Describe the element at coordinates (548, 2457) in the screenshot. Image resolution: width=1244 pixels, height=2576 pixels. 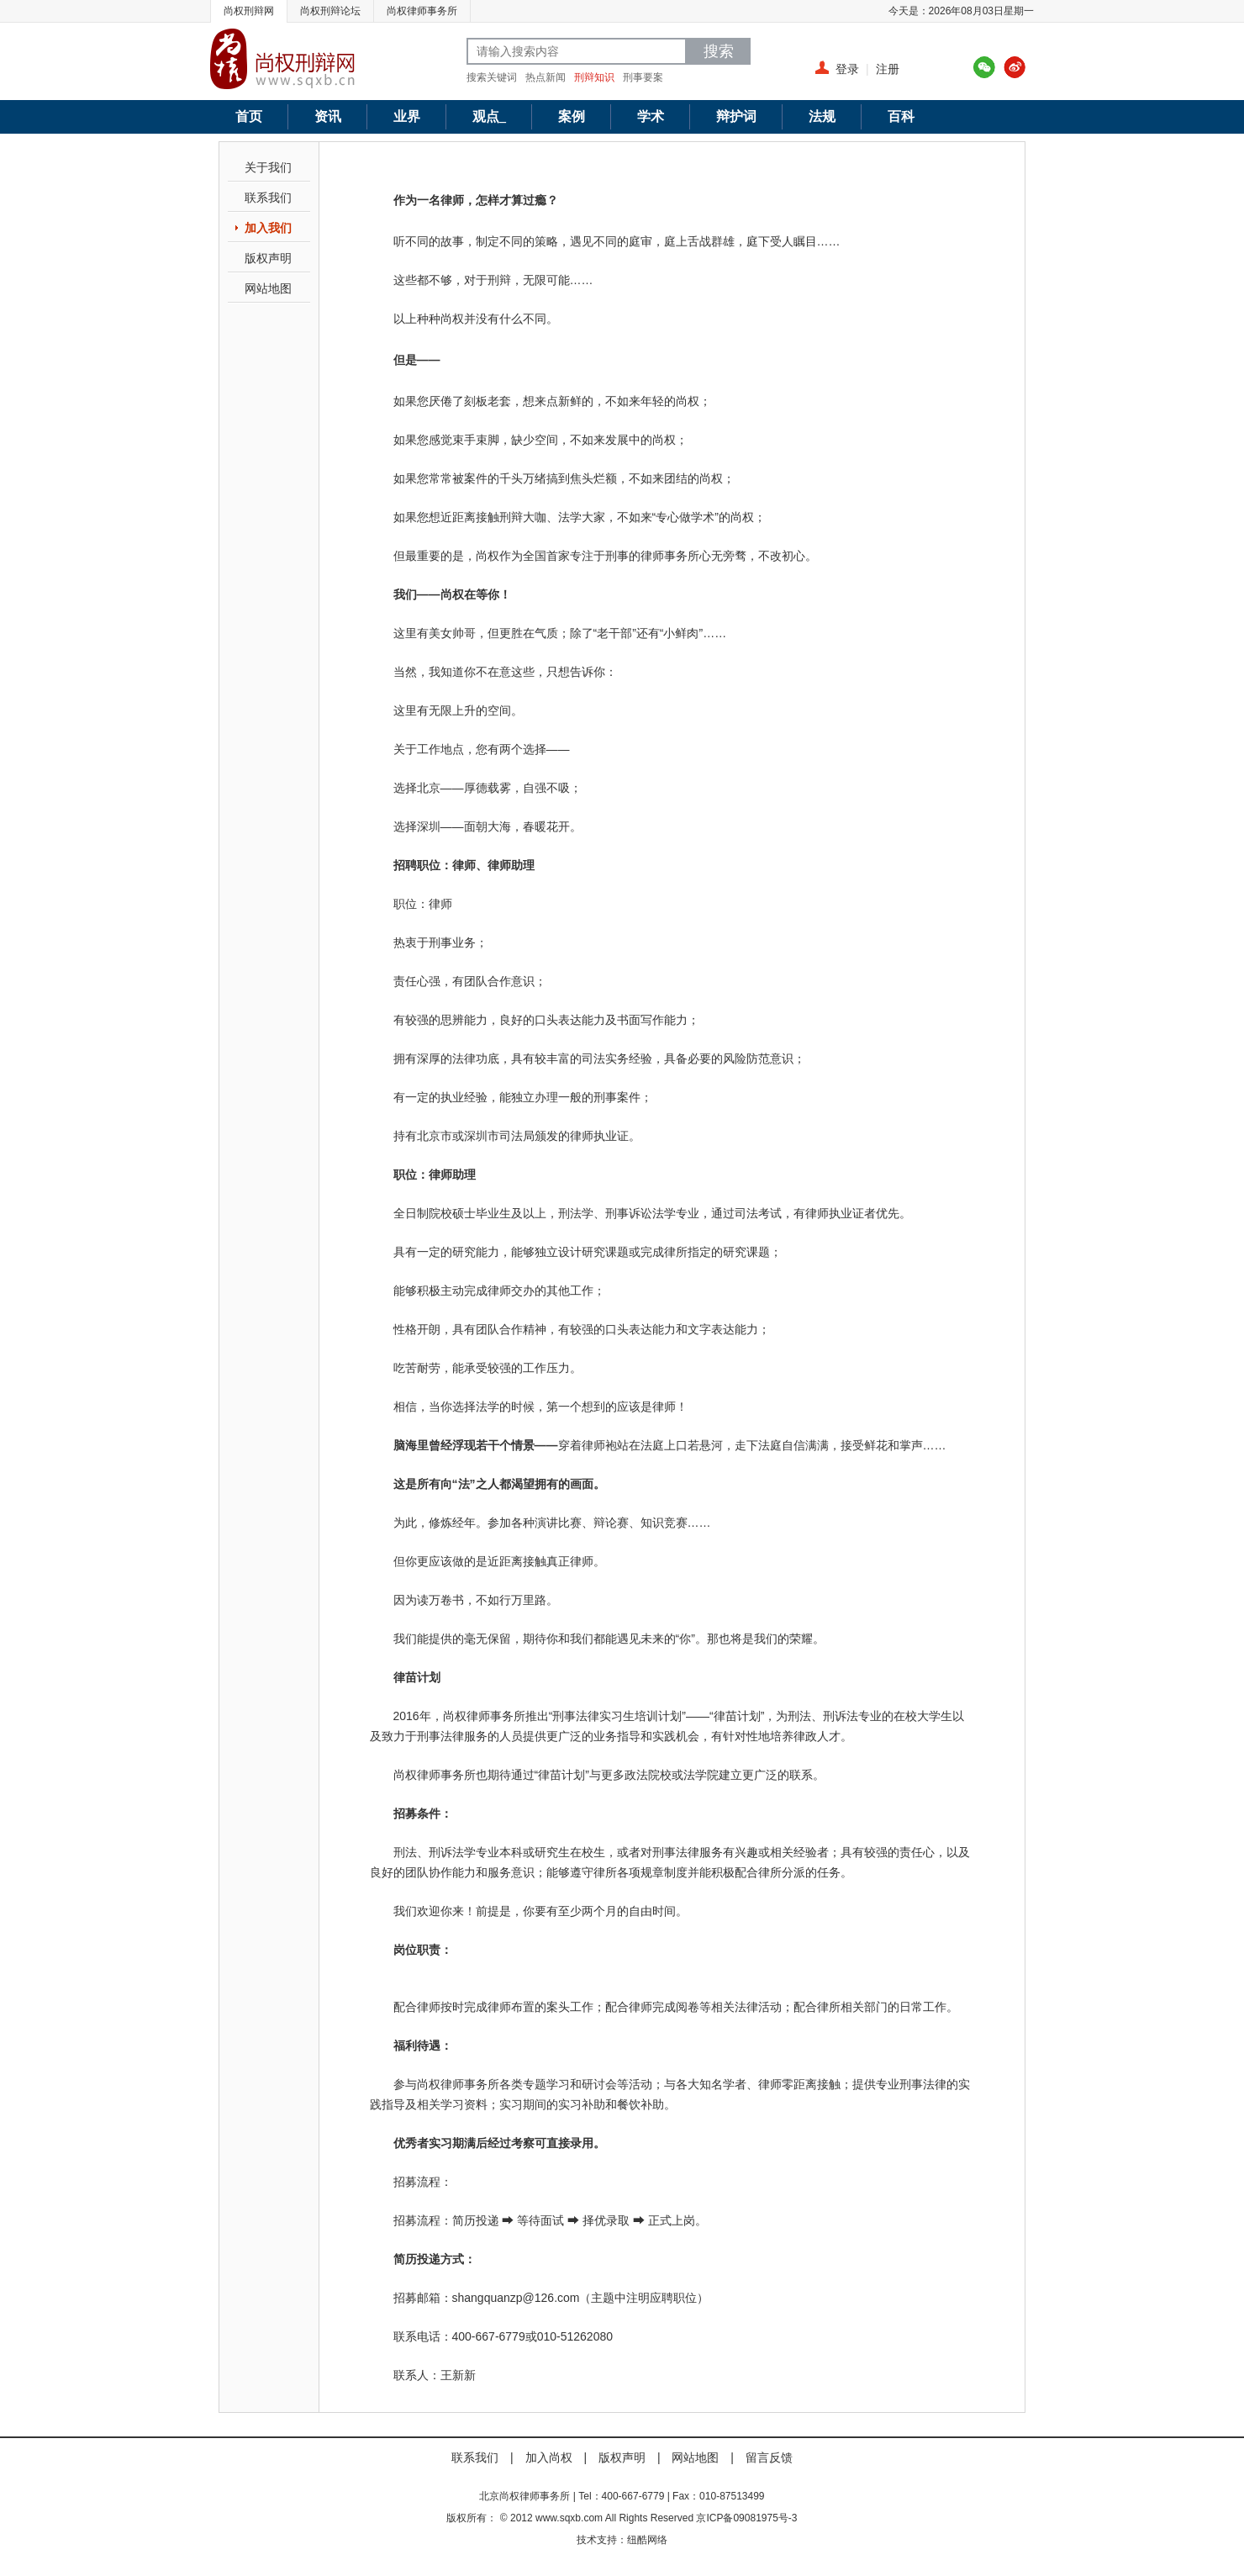
I see `加入尚权` at that location.